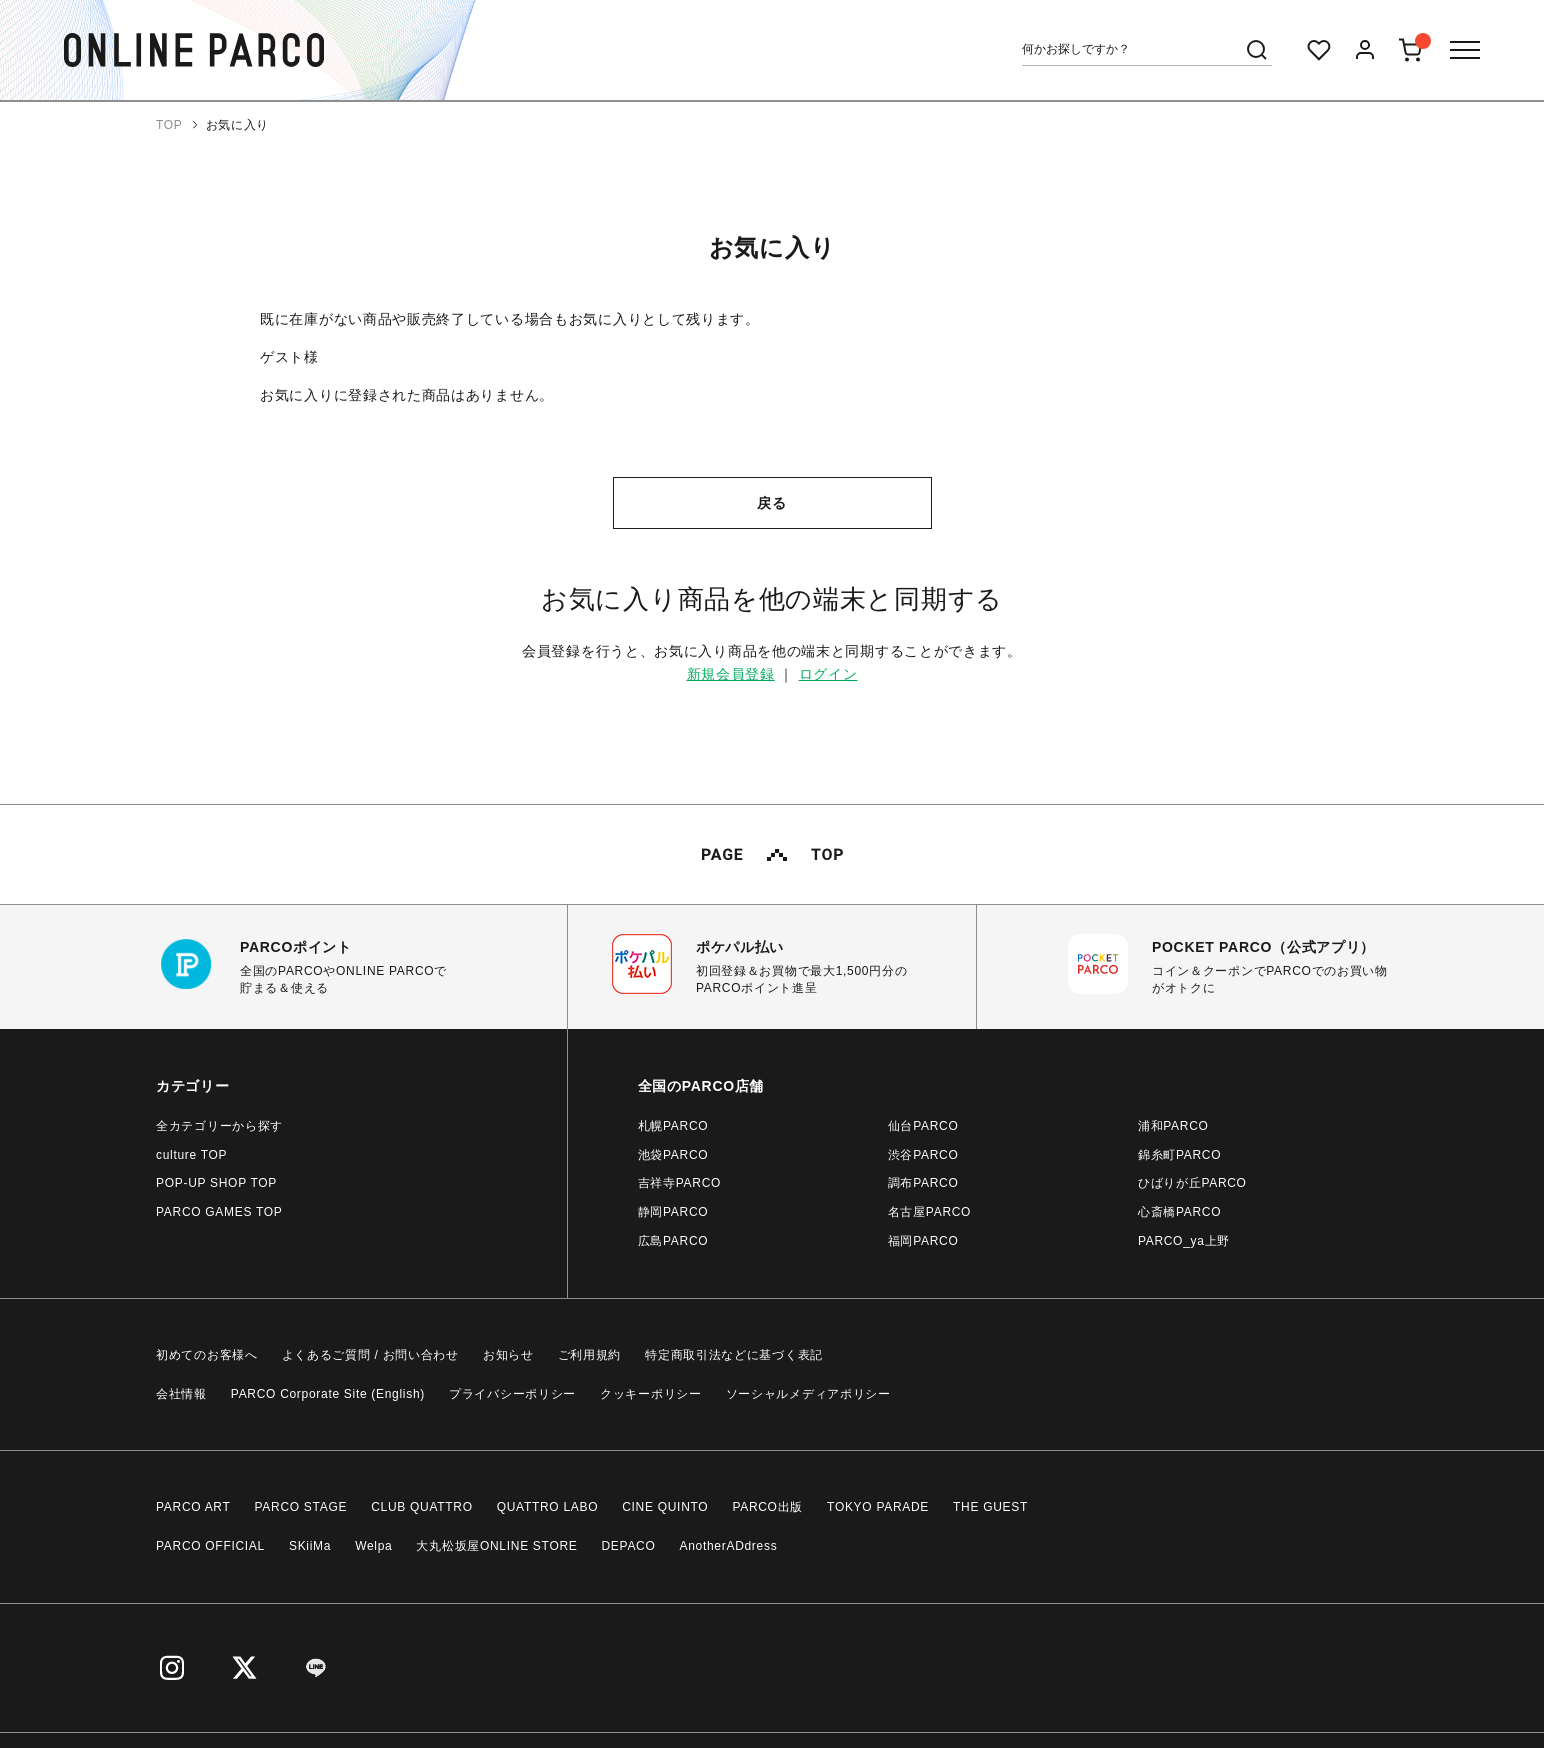 The image size is (1544, 1748). Describe the element at coordinates (767, 1507) in the screenshot. I see `PARCO出版` at that location.